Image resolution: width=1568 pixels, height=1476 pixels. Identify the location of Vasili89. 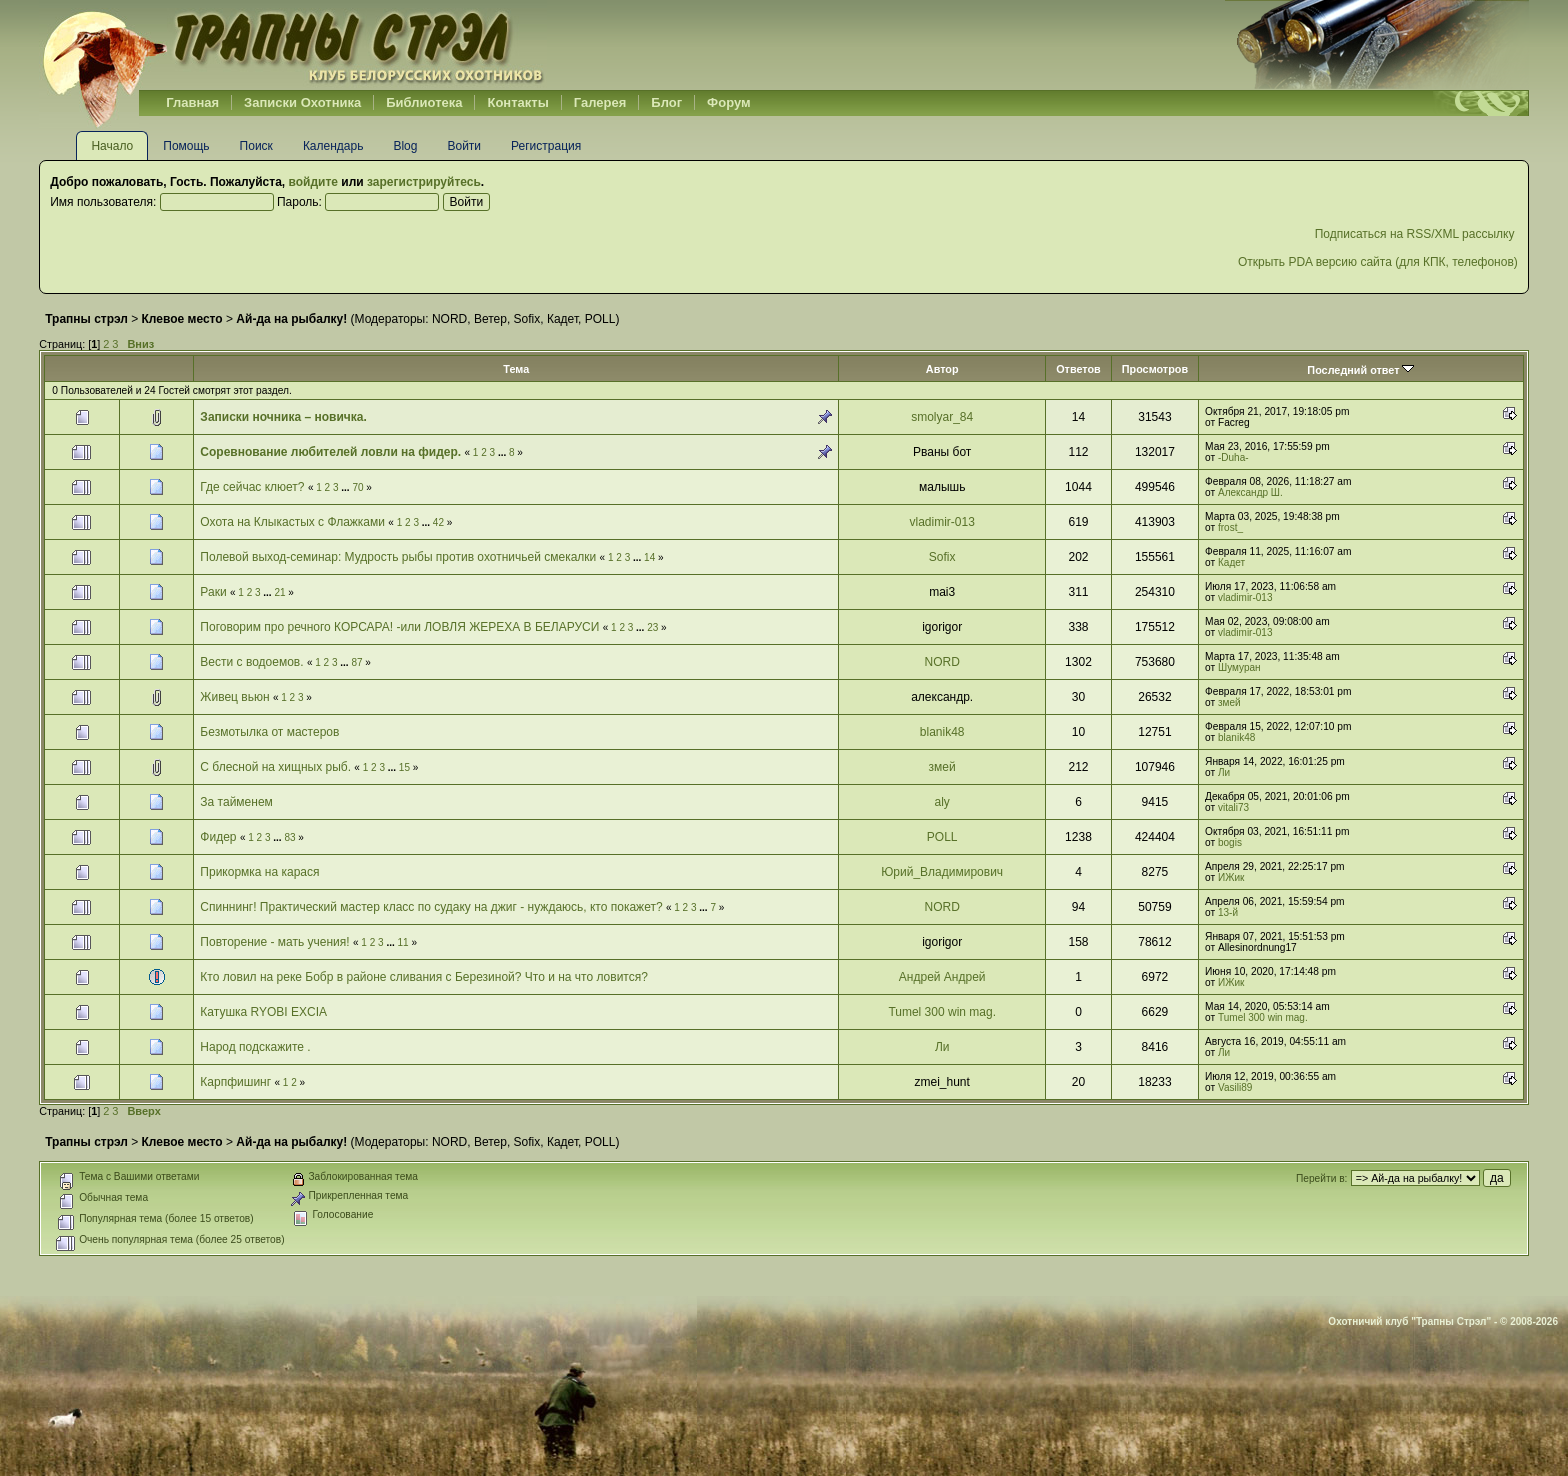
(1235, 1087).